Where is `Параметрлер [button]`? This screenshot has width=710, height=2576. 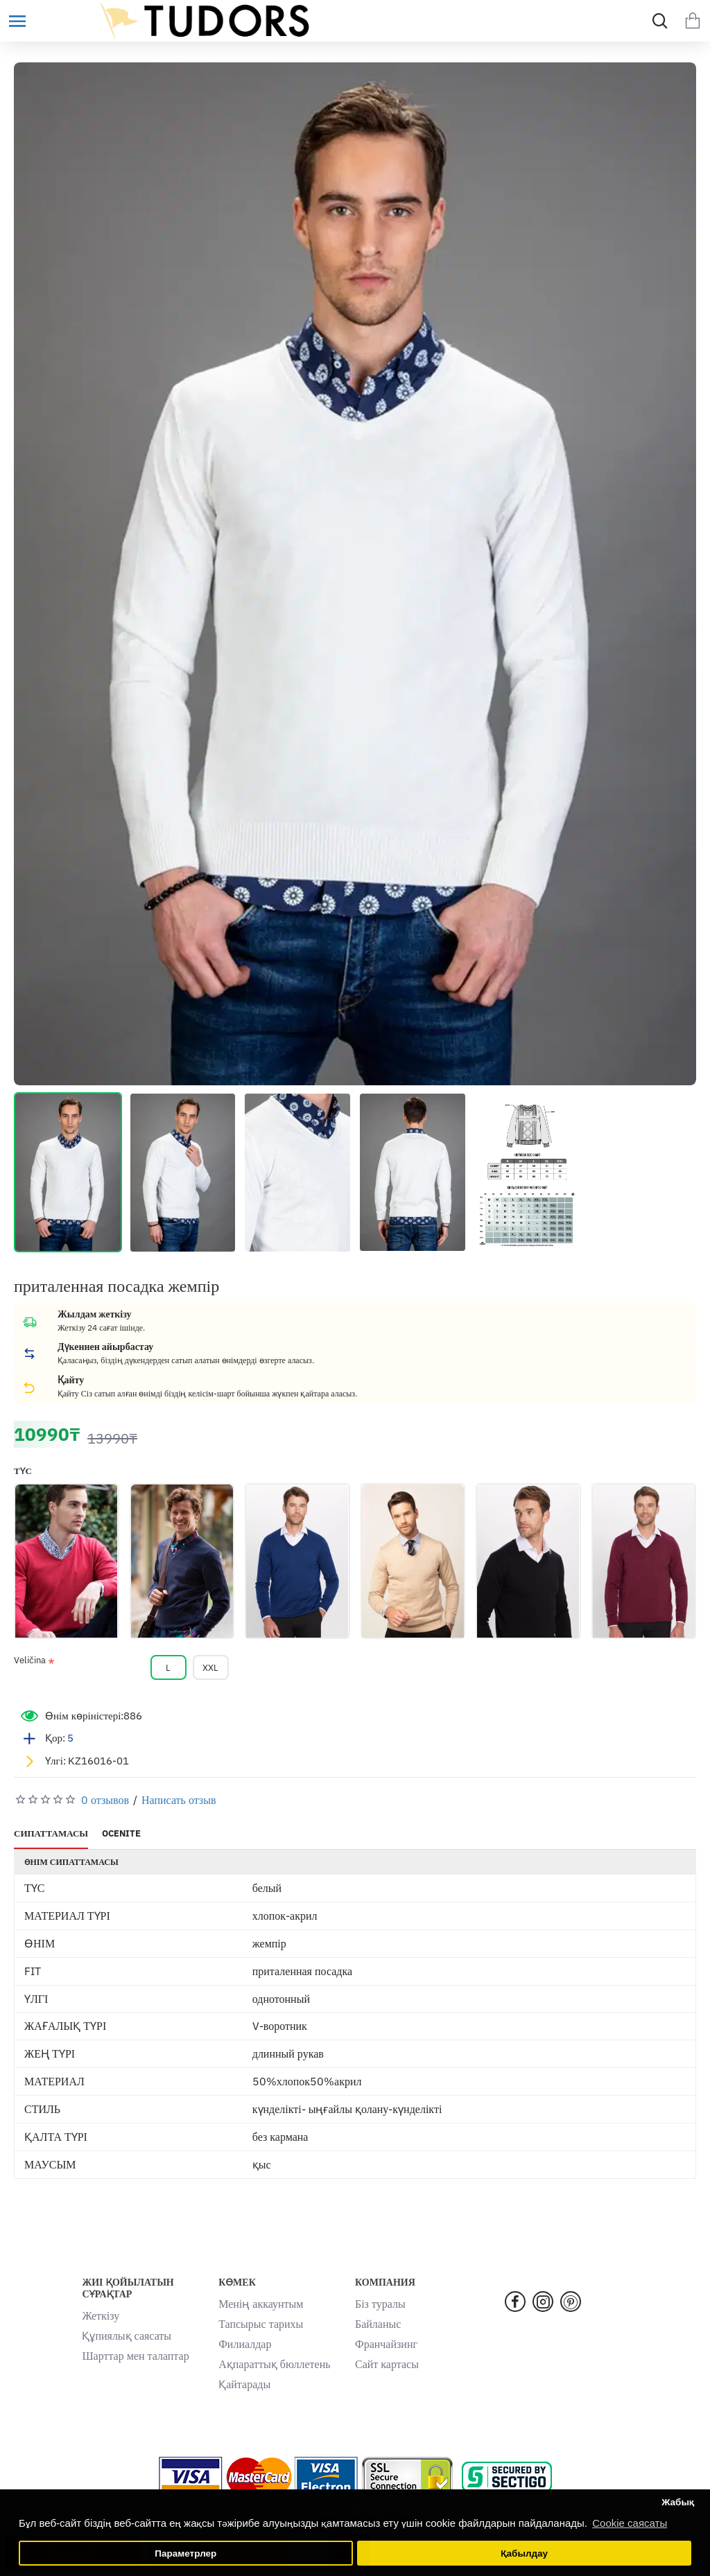 Параметрлер [button] is located at coordinates (185, 2553).